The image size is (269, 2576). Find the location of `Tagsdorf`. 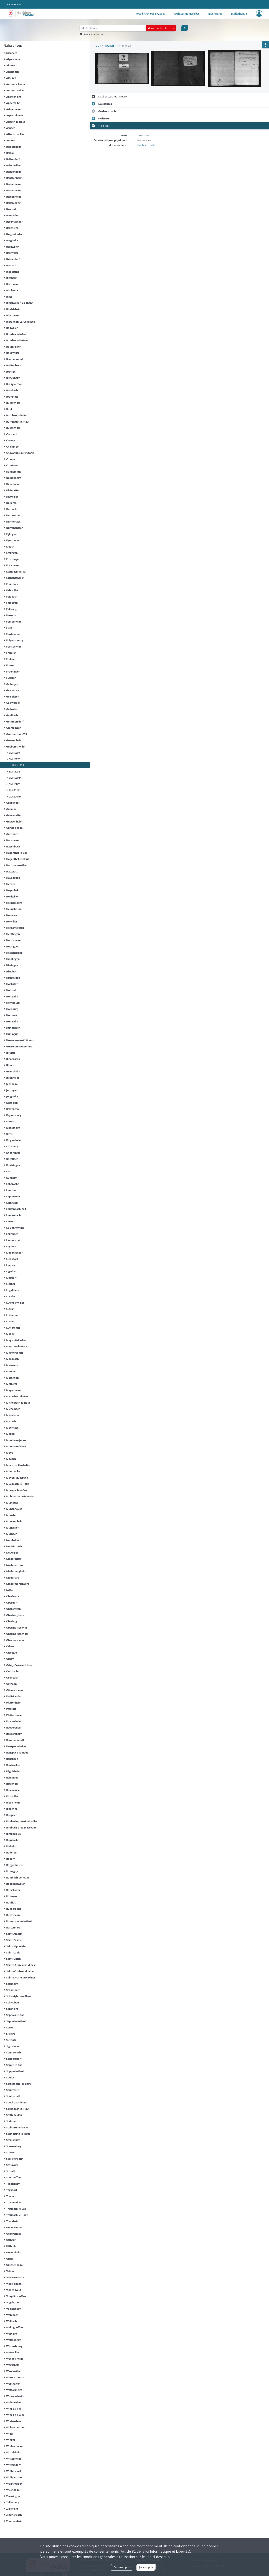

Tagsdorf is located at coordinates (11, 2190).